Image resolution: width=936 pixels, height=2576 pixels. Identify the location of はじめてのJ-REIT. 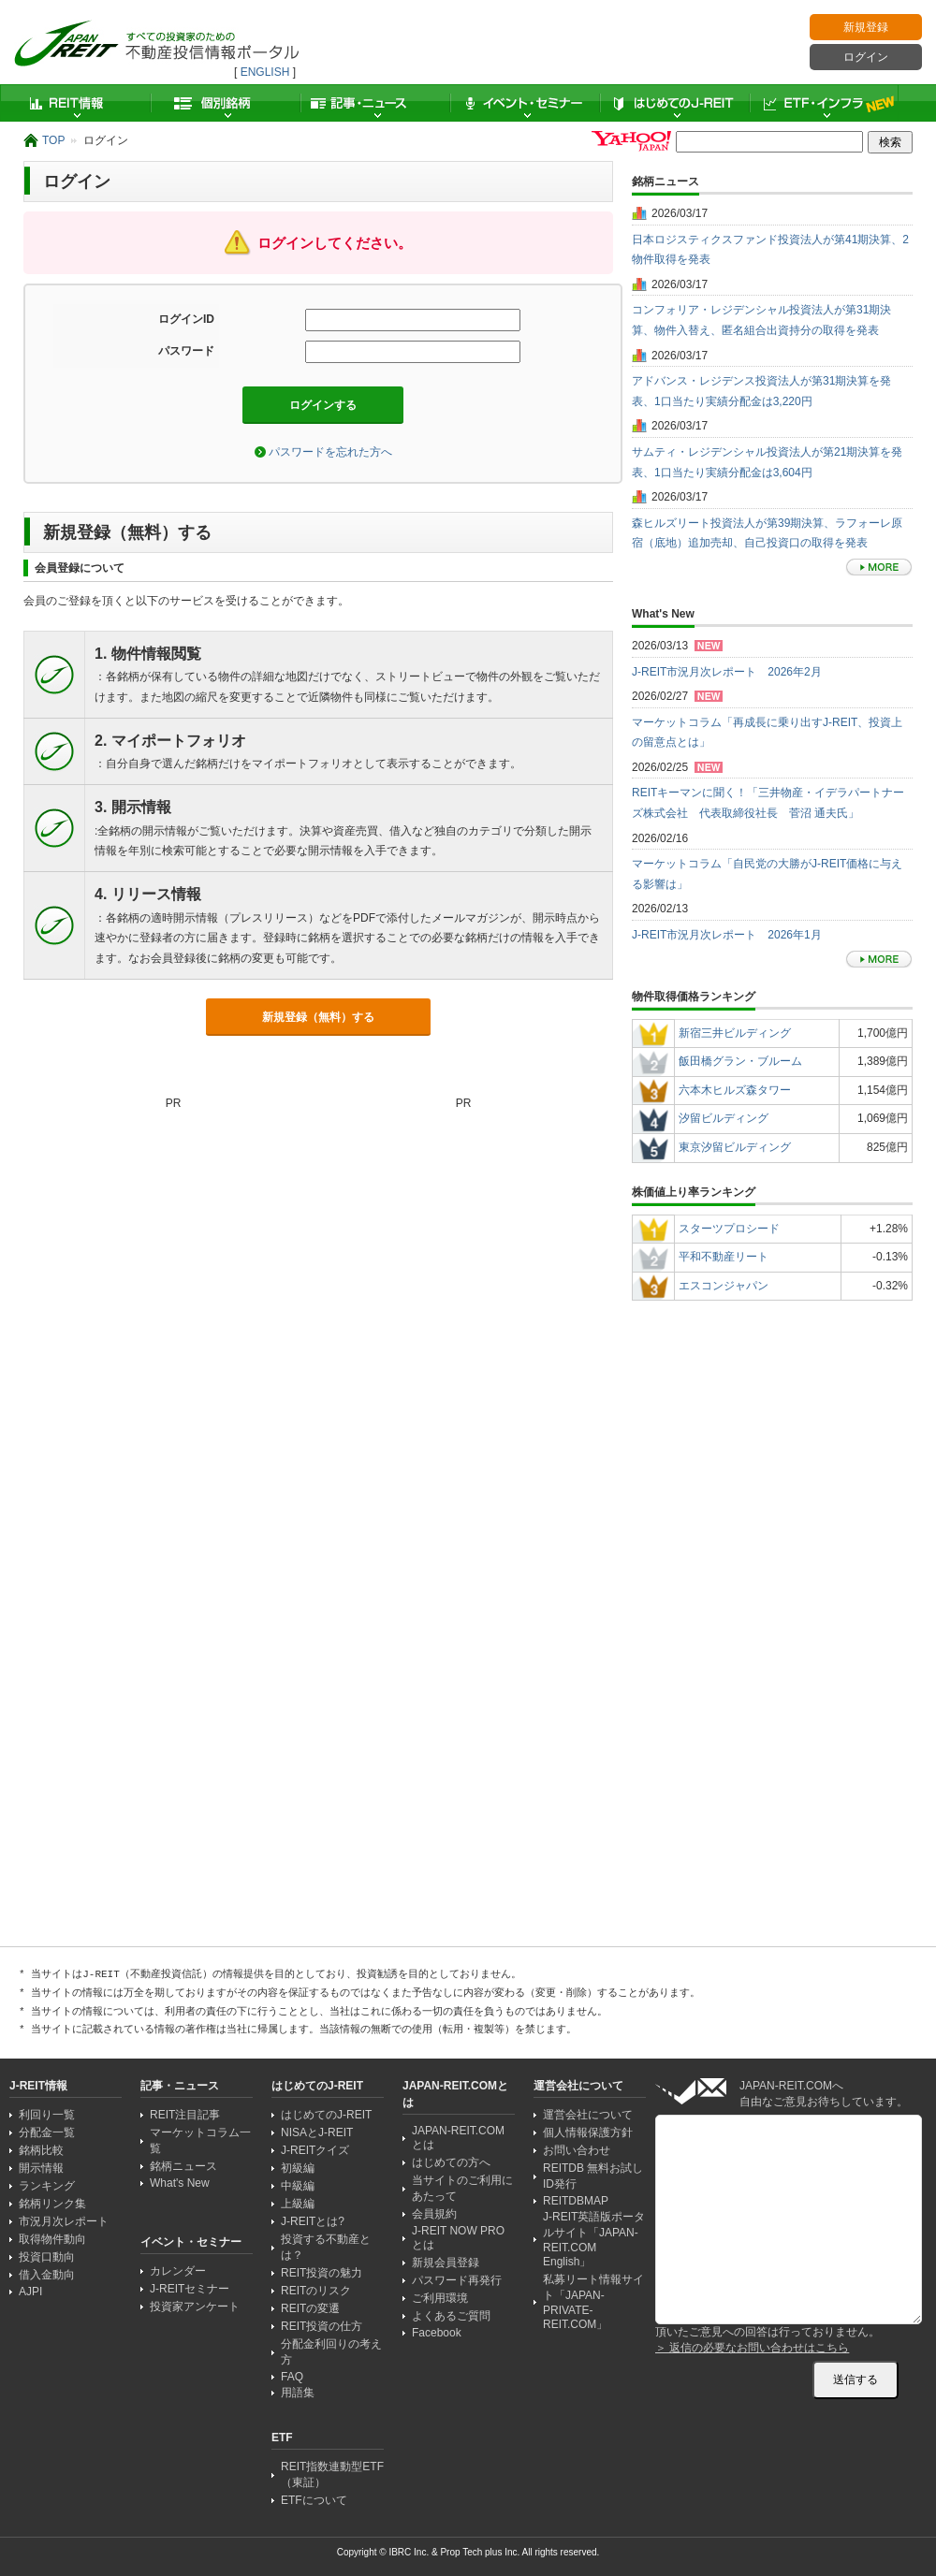
(674, 103).